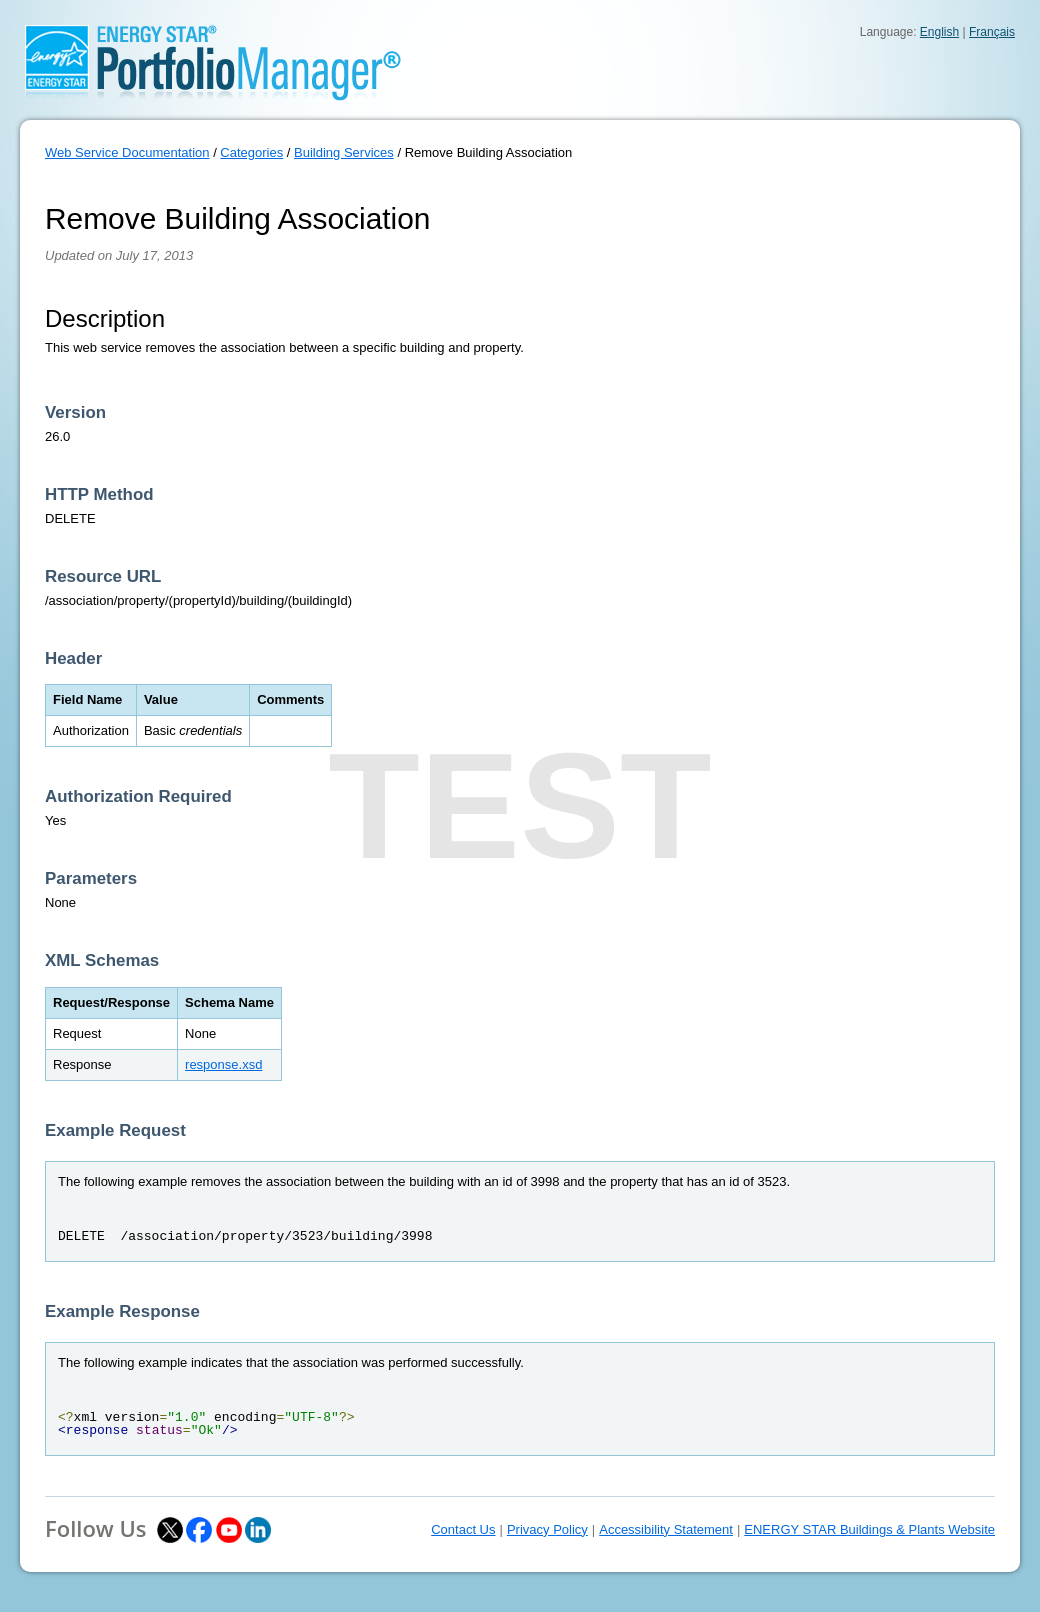 The width and height of the screenshot is (1040, 1612). I want to click on Privacy Policy, so click(547, 1529).